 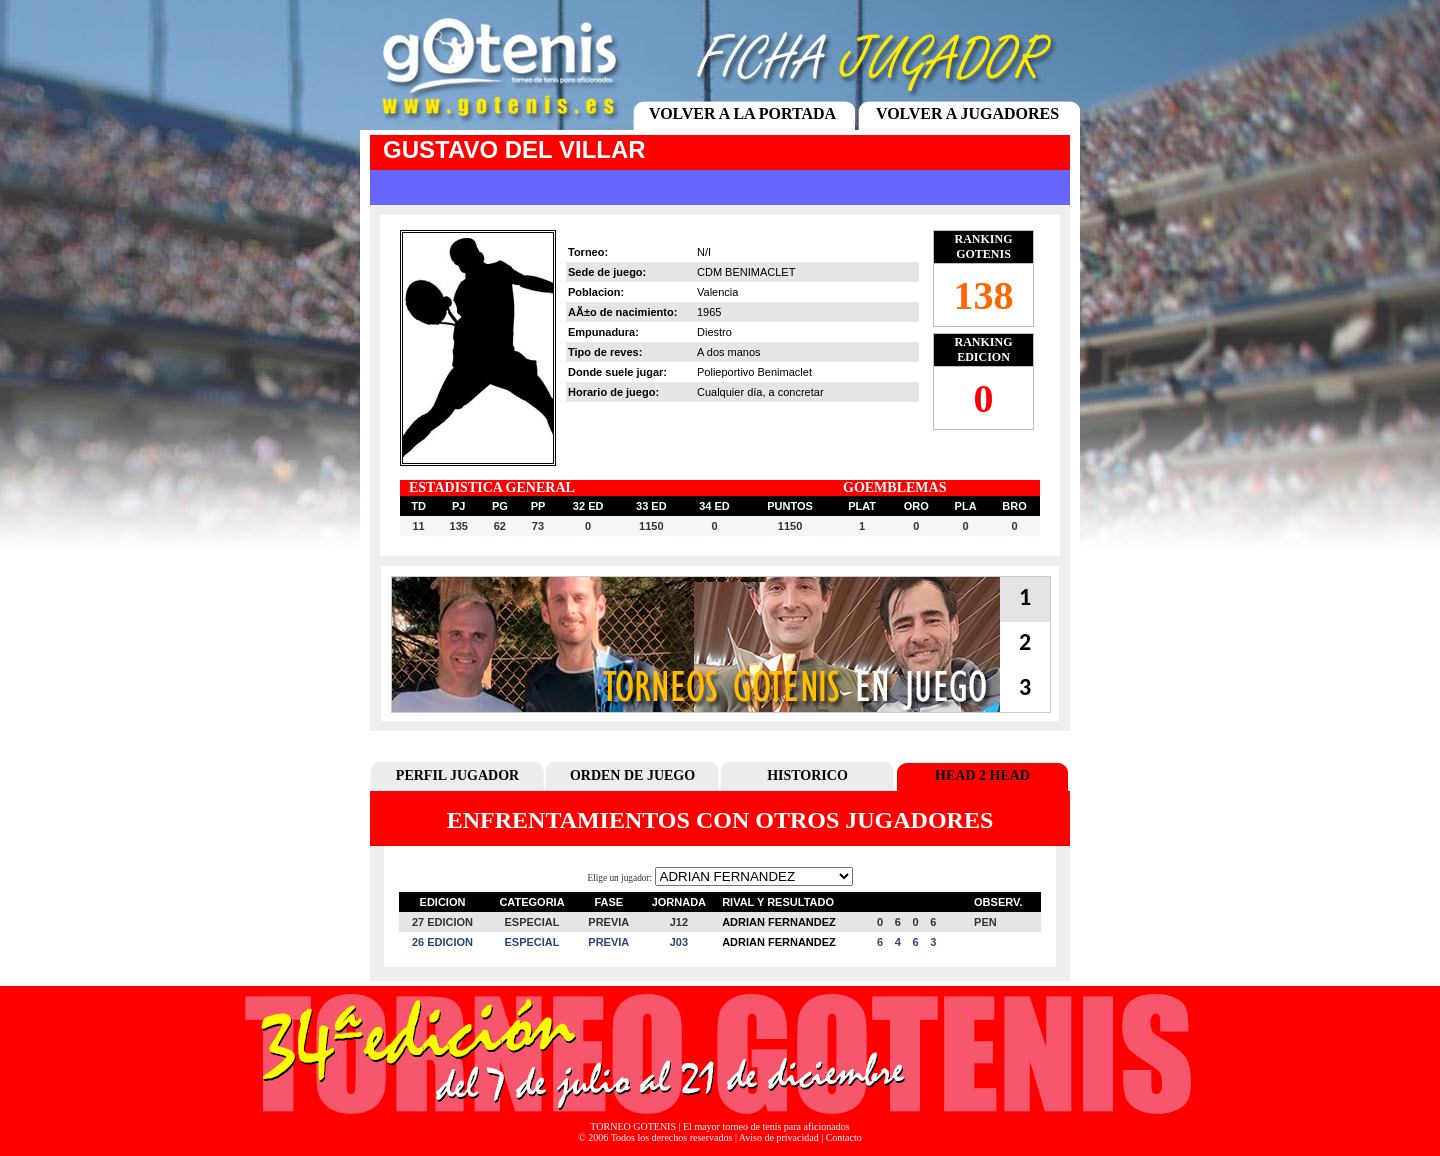 What do you see at coordinates (766, 1126) in the screenshot?
I see `El mayor torneo de tenis para aficionados` at bounding box center [766, 1126].